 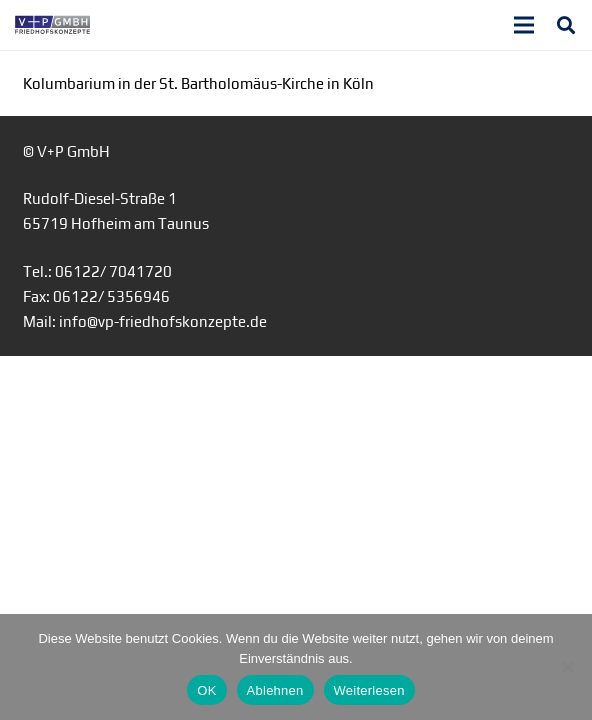 I want to click on [Ablehnen], so click(x=567, y=667).